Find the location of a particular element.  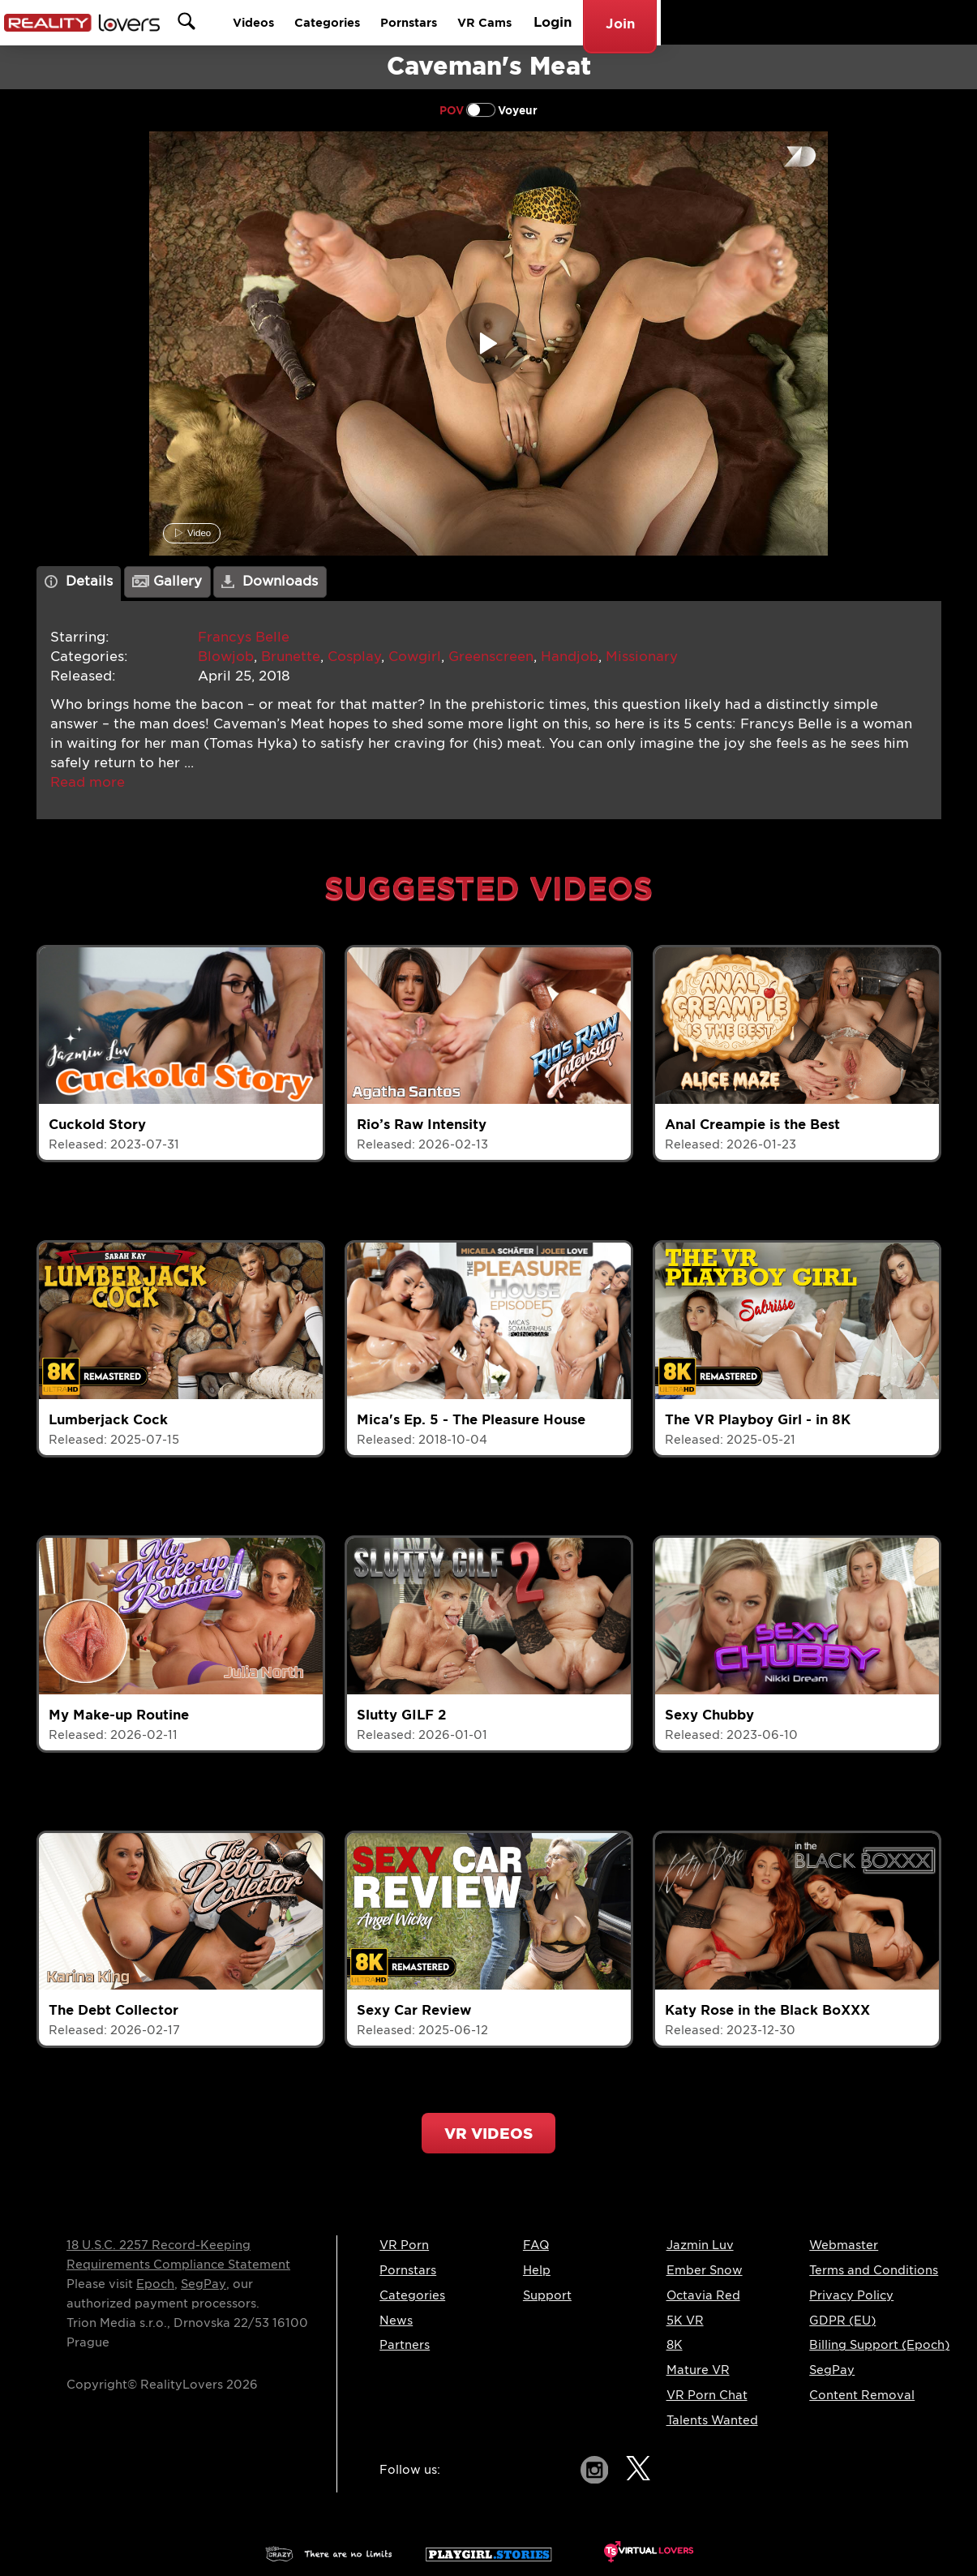

Details is located at coordinates (79, 581).